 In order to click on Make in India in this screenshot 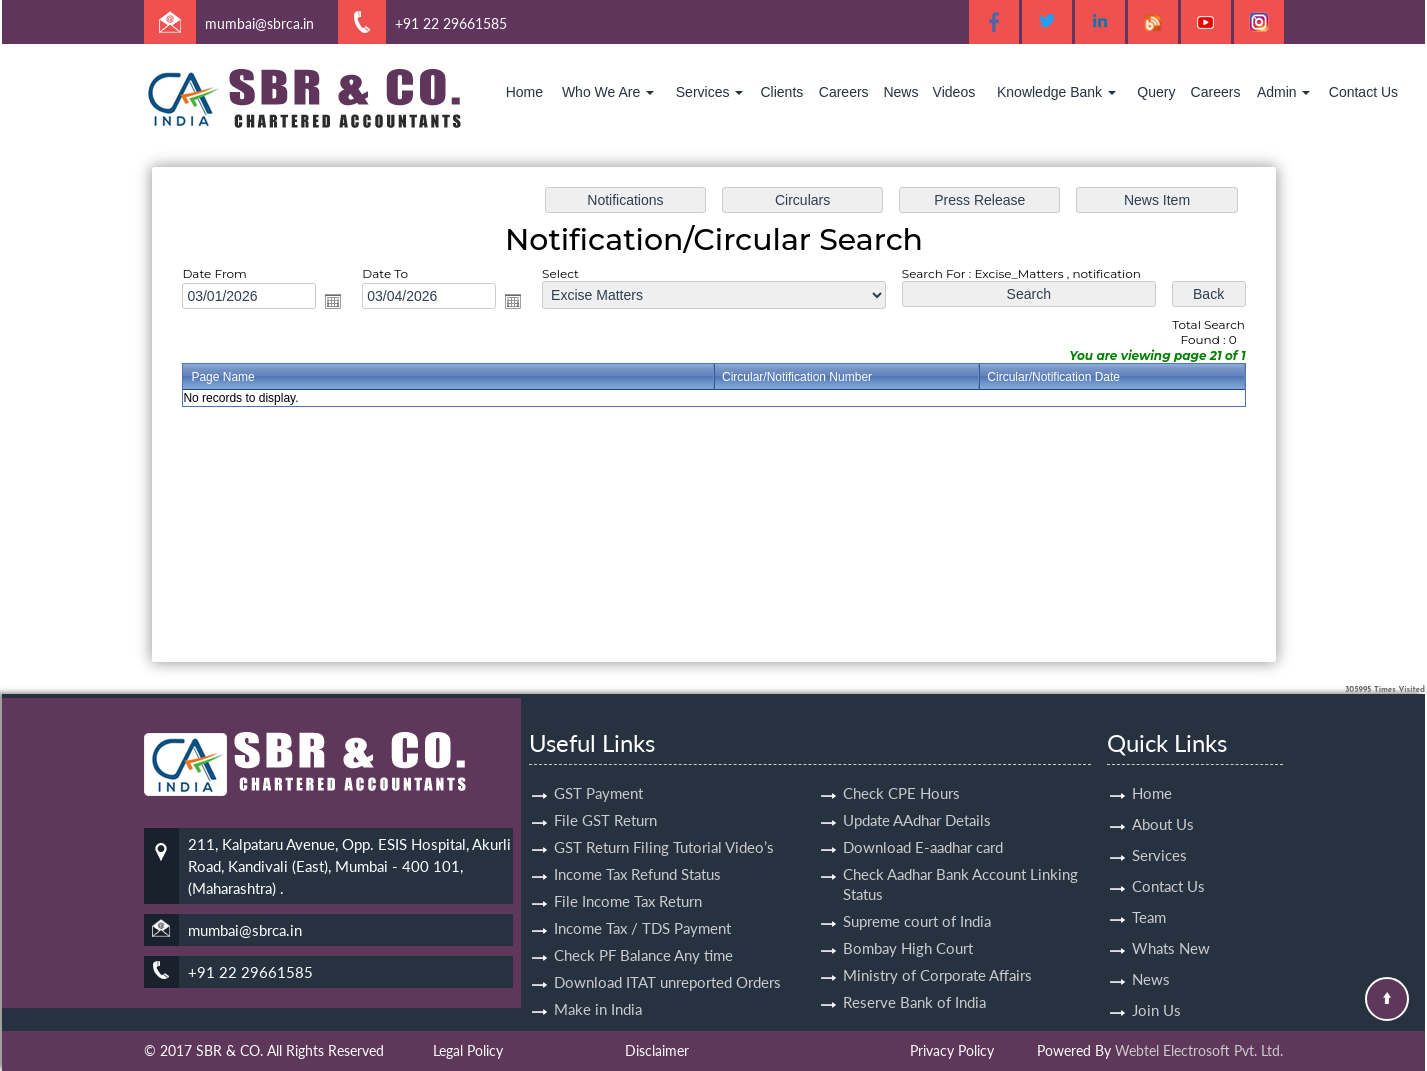, I will do `click(598, 986)`.